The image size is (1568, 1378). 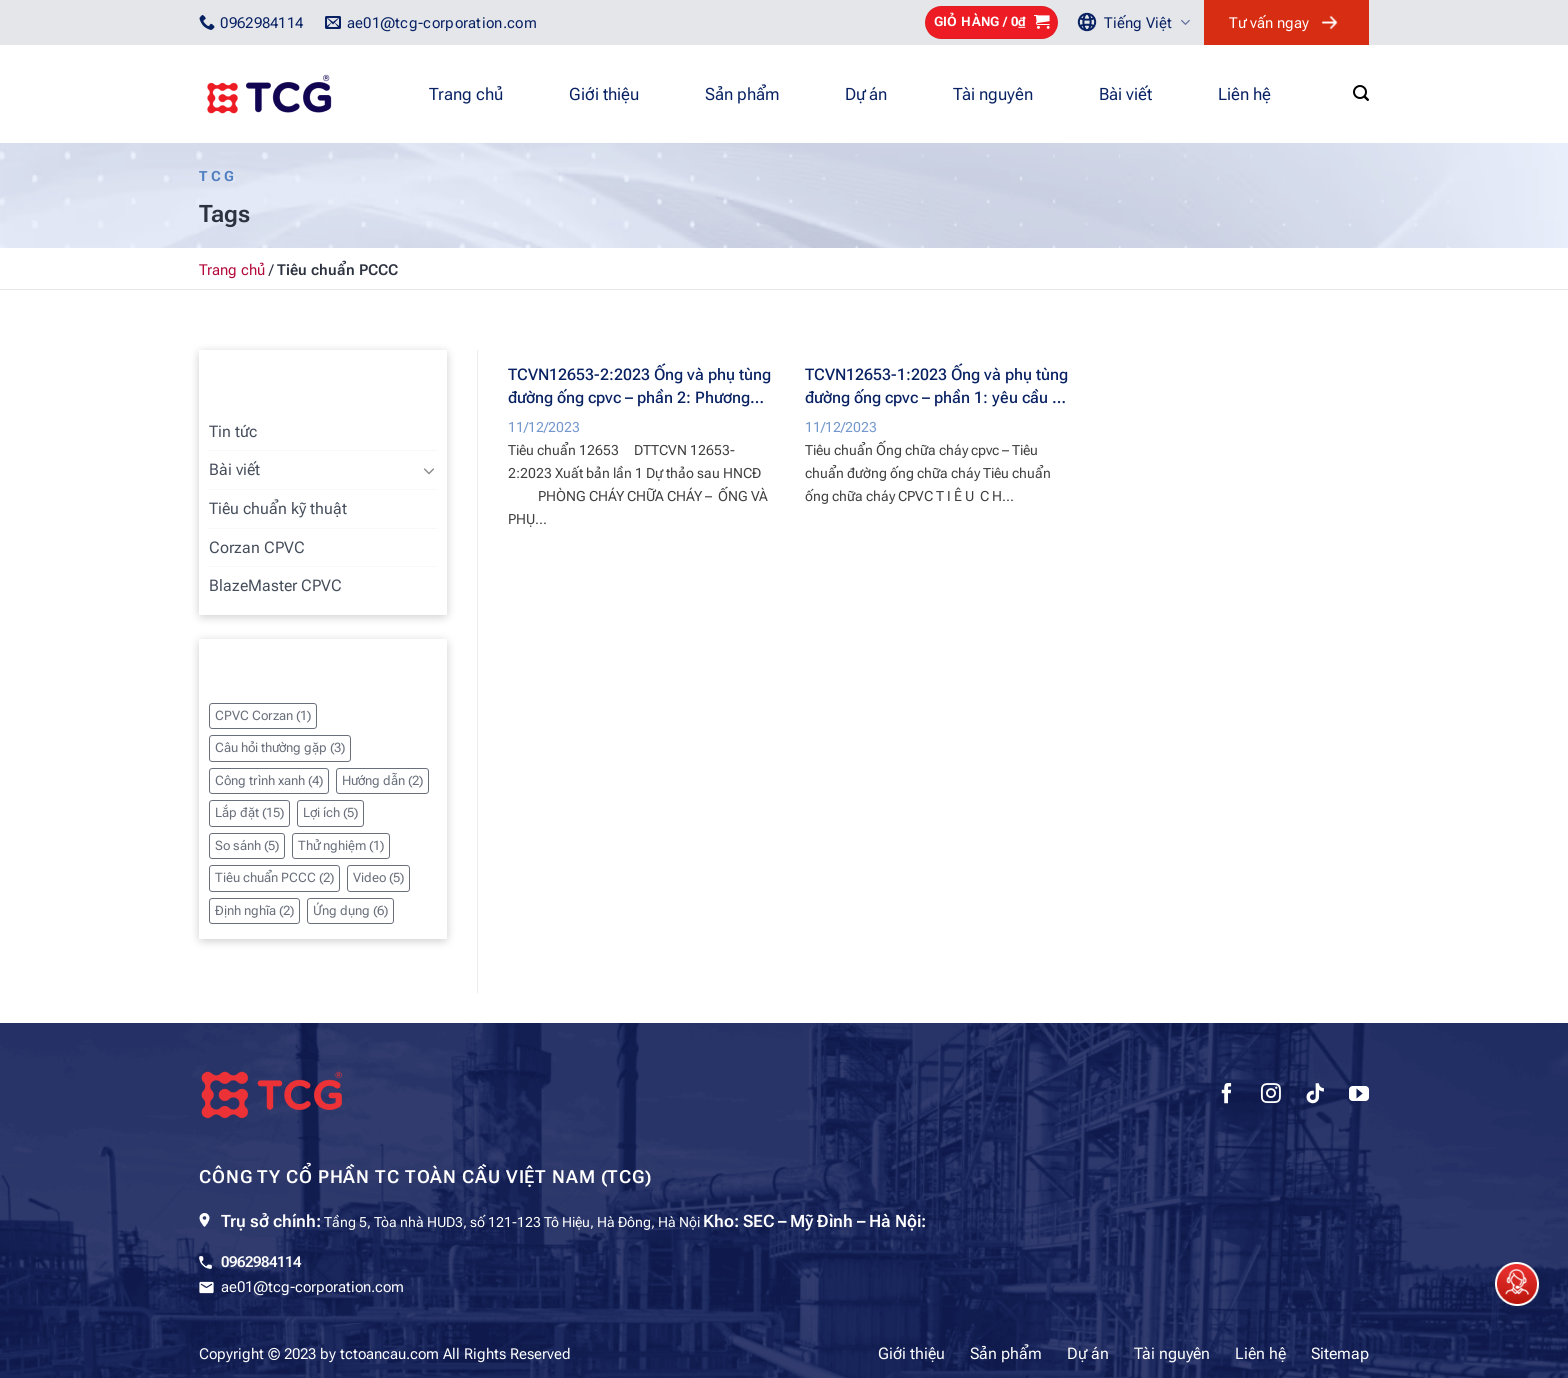 What do you see at coordinates (280, 747) in the screenshot?
I see `Câu hỏi thường gặp [Câu hỏi thường gặp (3 mục)]` at bounding box center [280, 747].